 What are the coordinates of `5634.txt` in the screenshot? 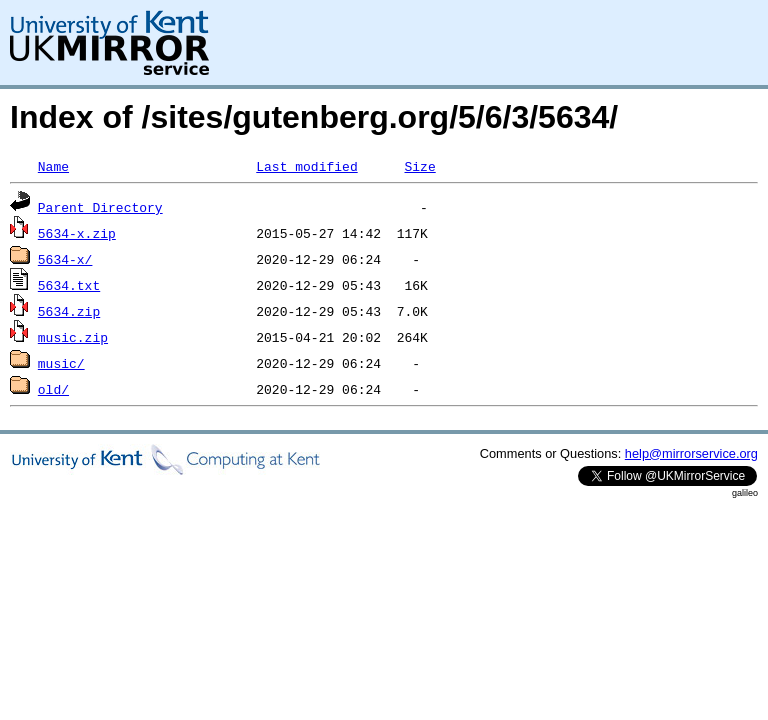 It's located at (69, 285).